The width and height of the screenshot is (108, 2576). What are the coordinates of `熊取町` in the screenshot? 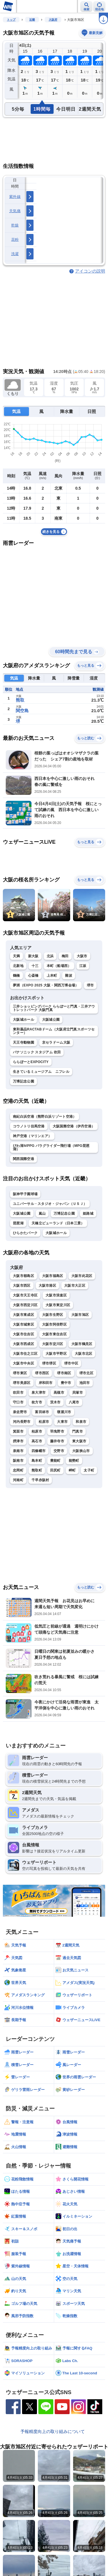 It's located at (37, 1470).